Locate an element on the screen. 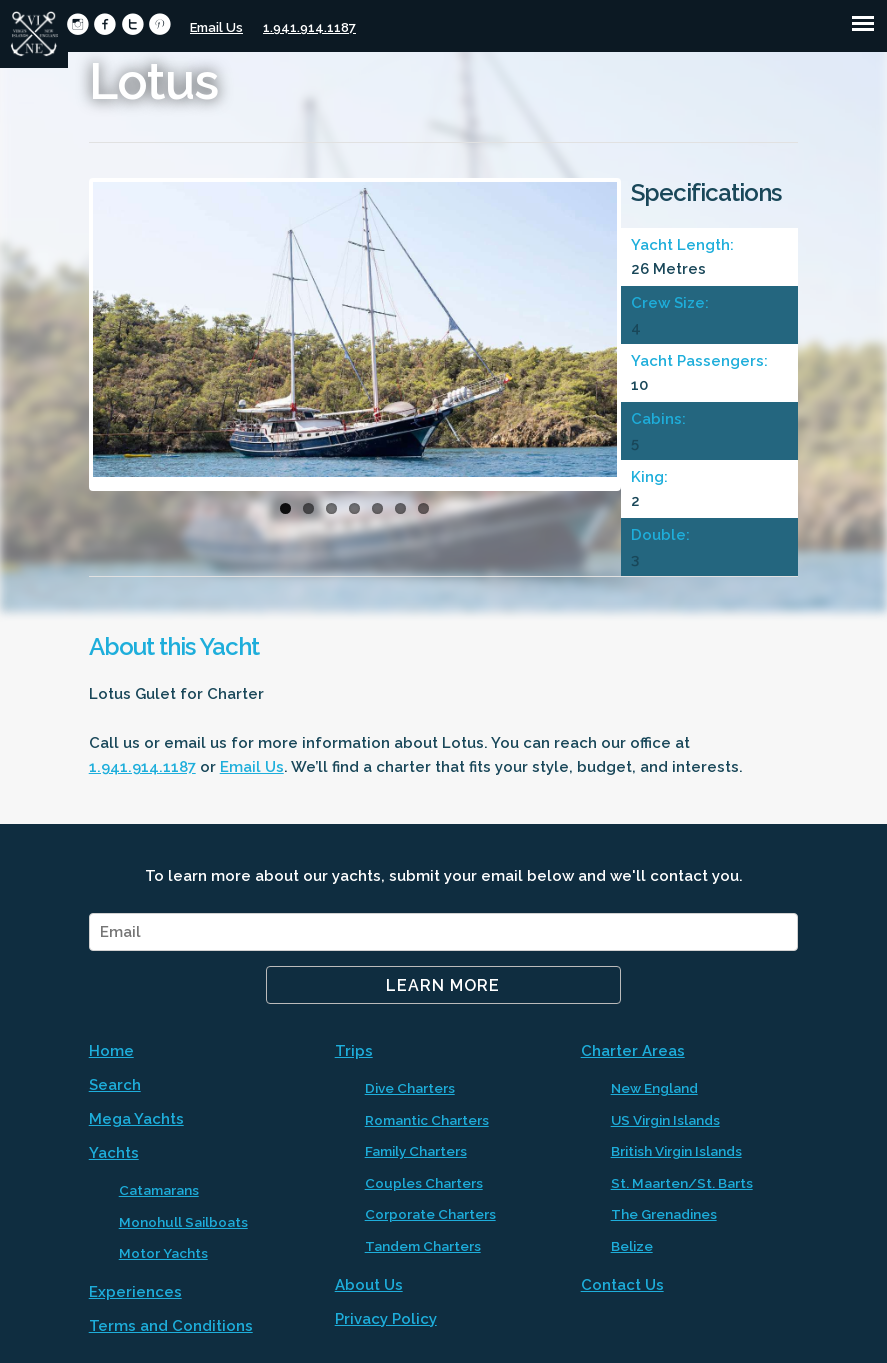 The height and width of the screenshot is (1363, 887). About Us is located at coordinates (369, 1285).